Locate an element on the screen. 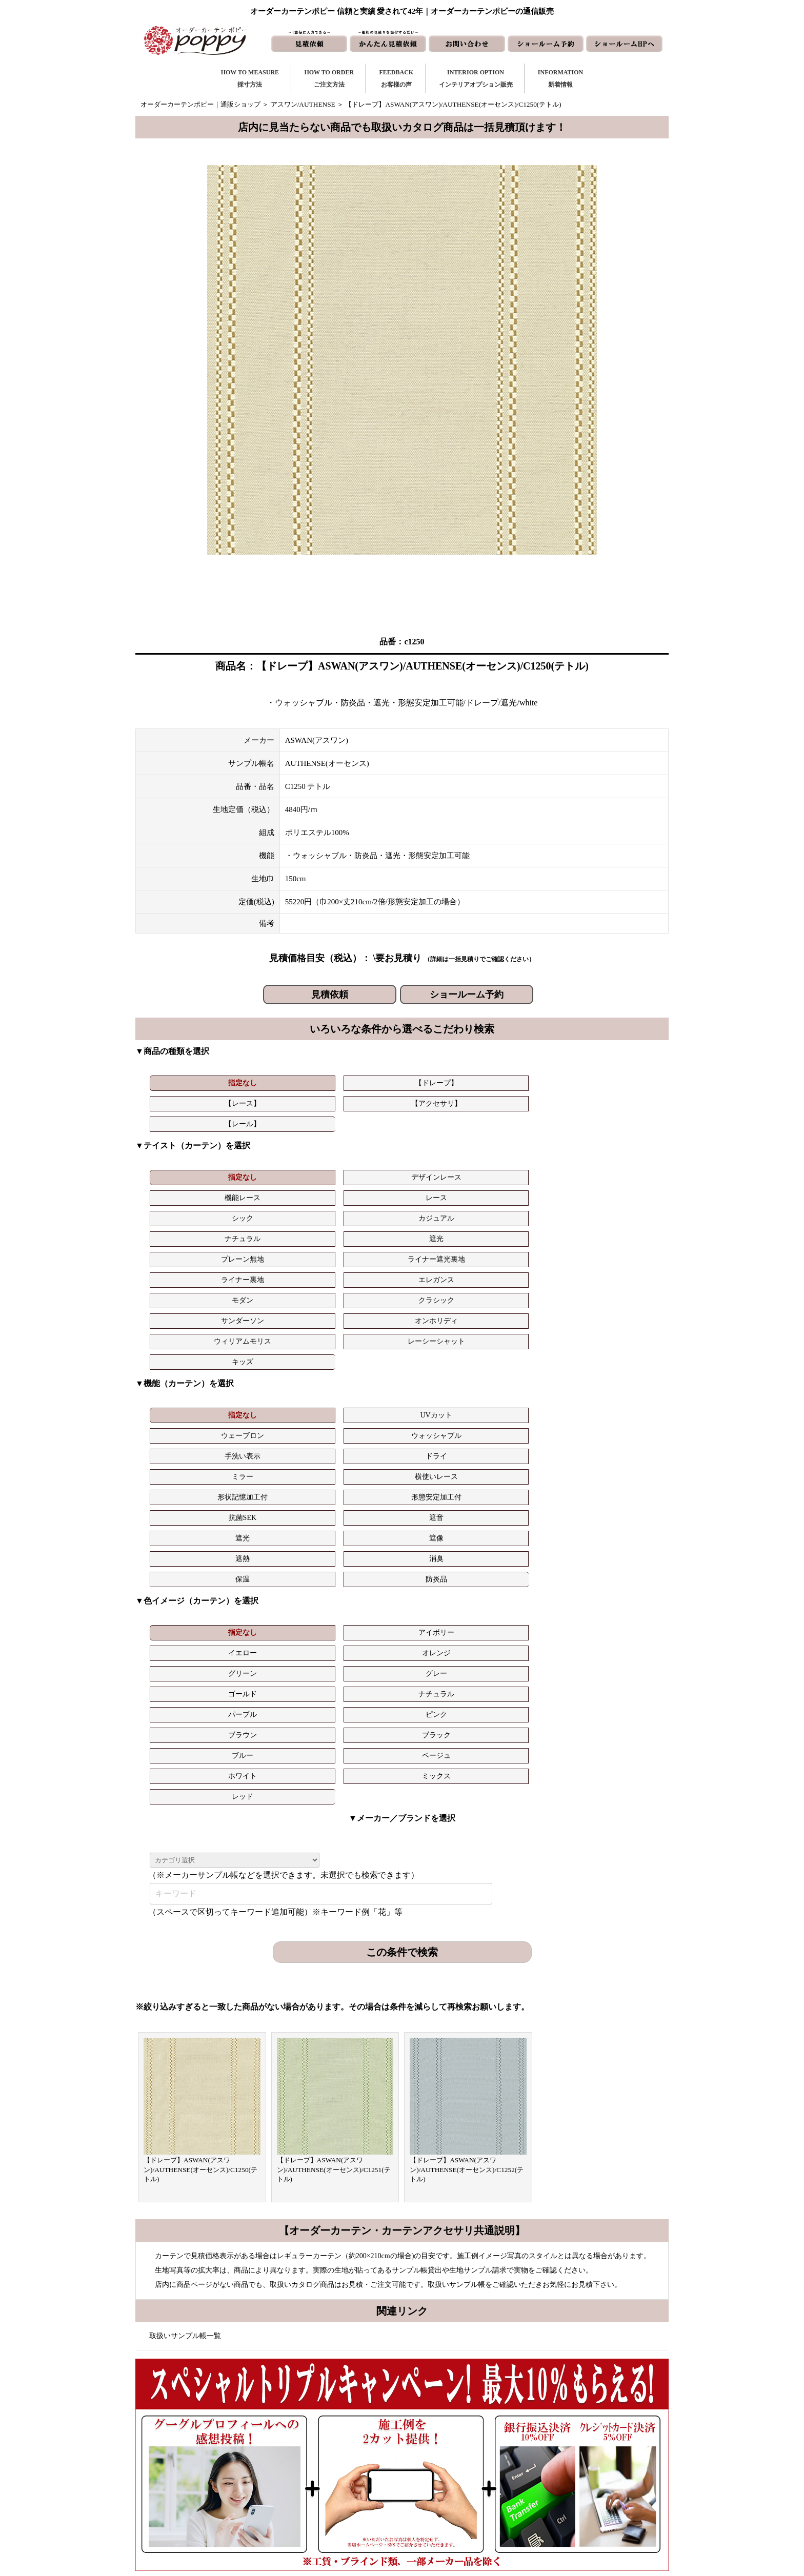  遮像 is located at coordinates (273, 1306).